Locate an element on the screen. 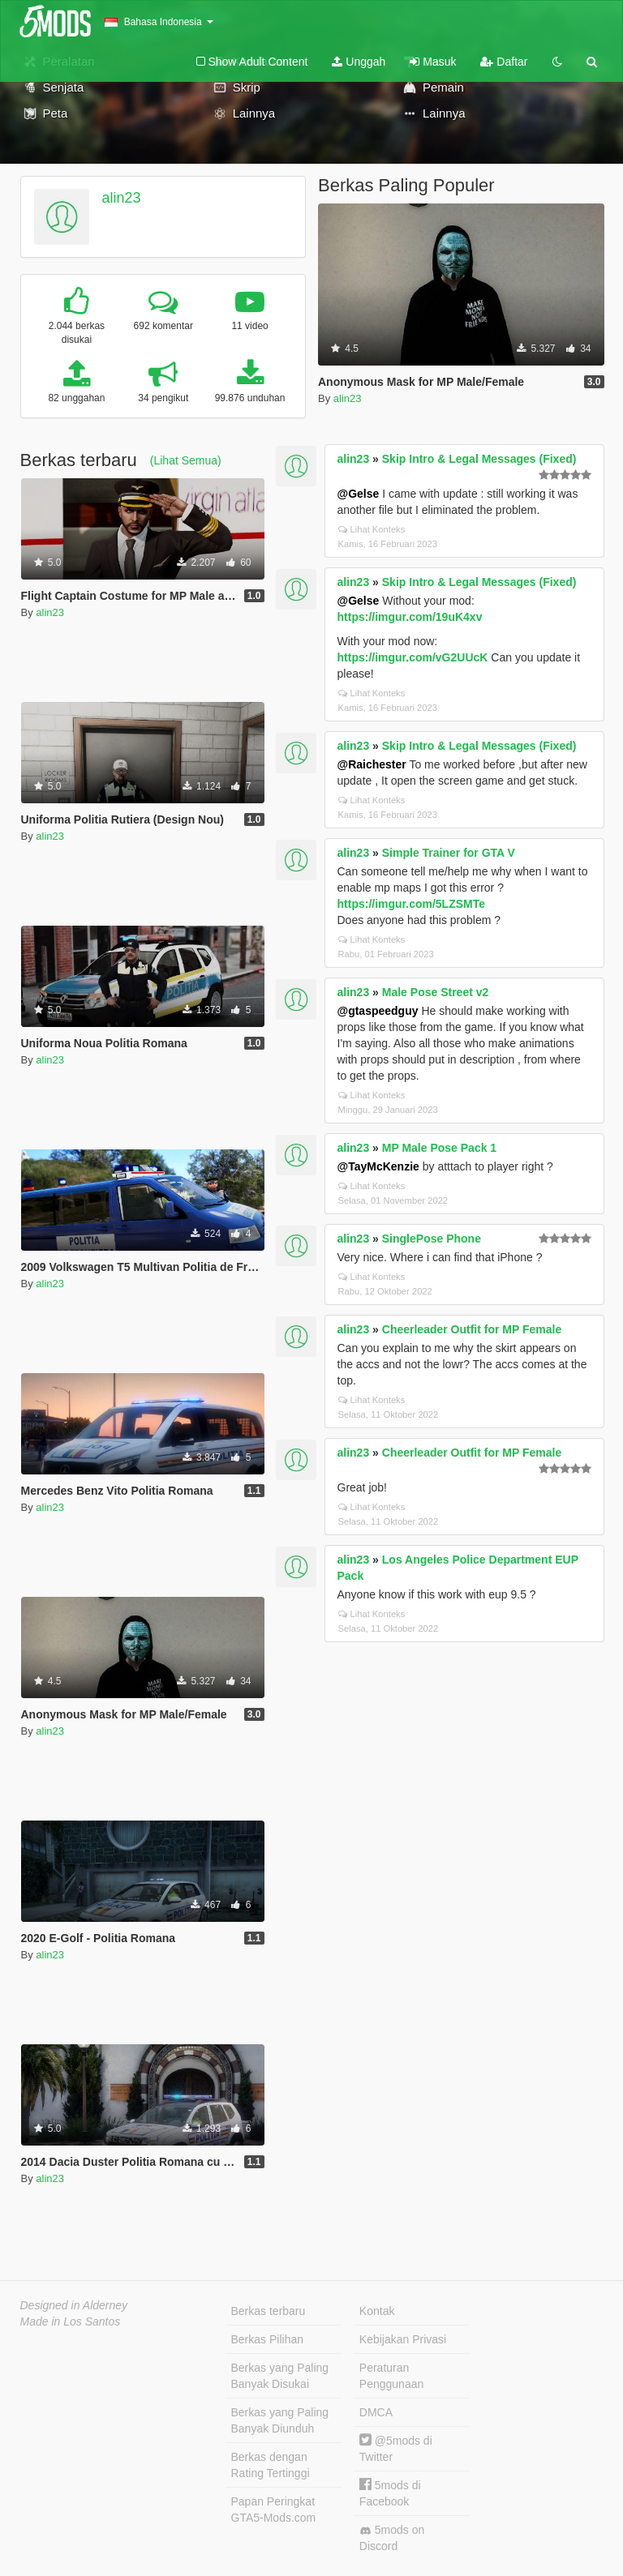 This screenshot has height=2576, width=623. alin23 is located at coordinates (120, 198).